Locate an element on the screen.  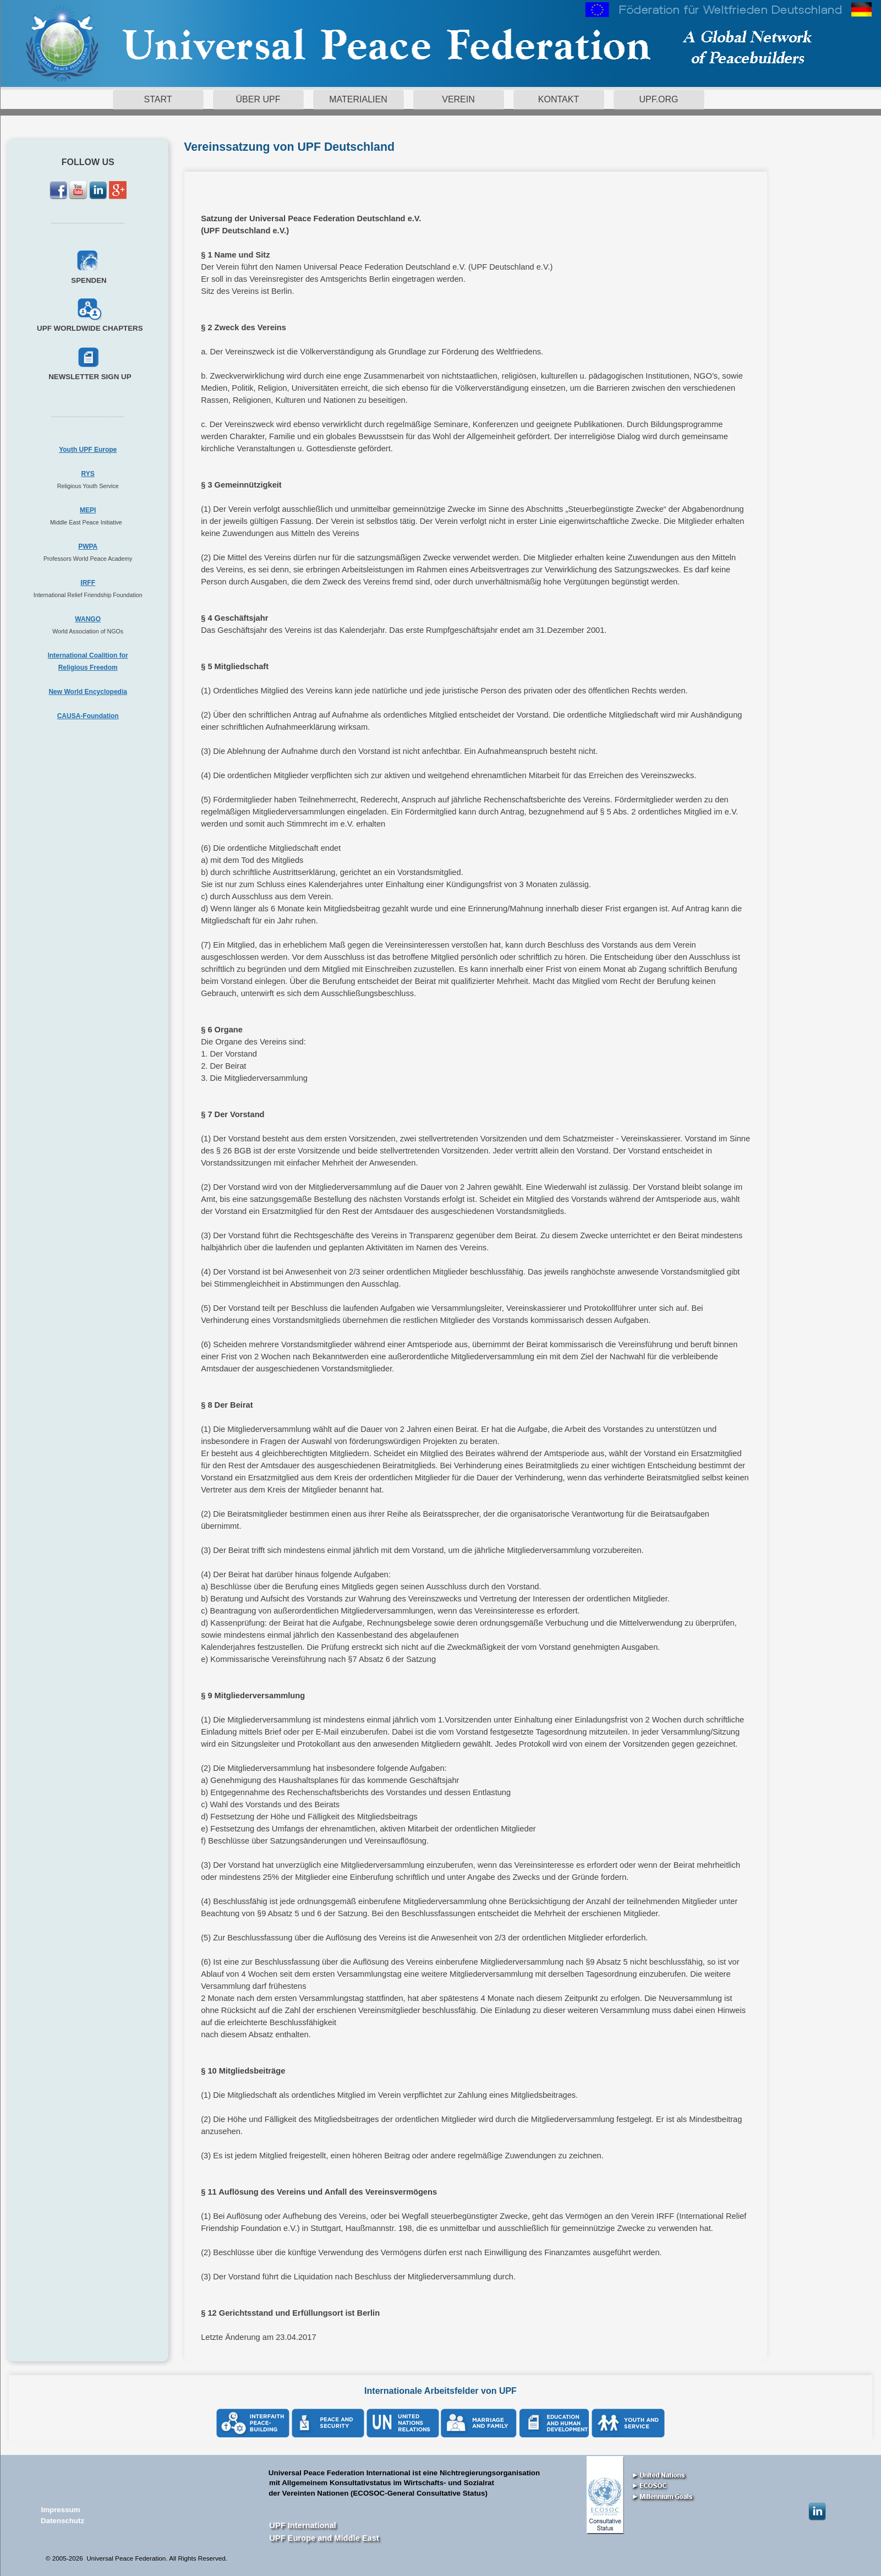
PWPA is located at coordinates (87, 546).